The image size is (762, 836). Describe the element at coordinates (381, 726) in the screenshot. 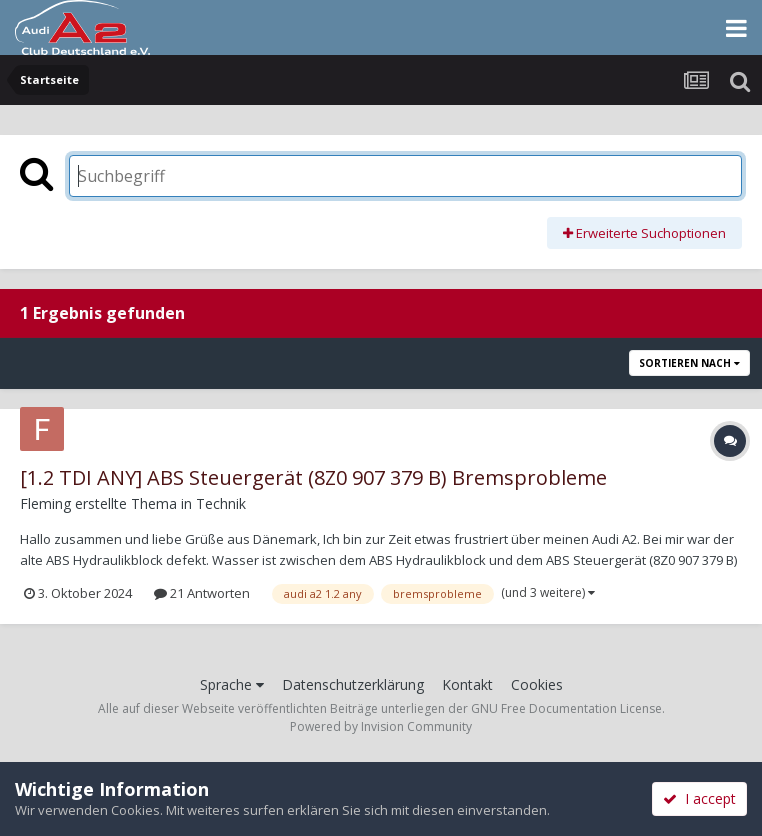

I see `Powered by Invision Community` at that location.